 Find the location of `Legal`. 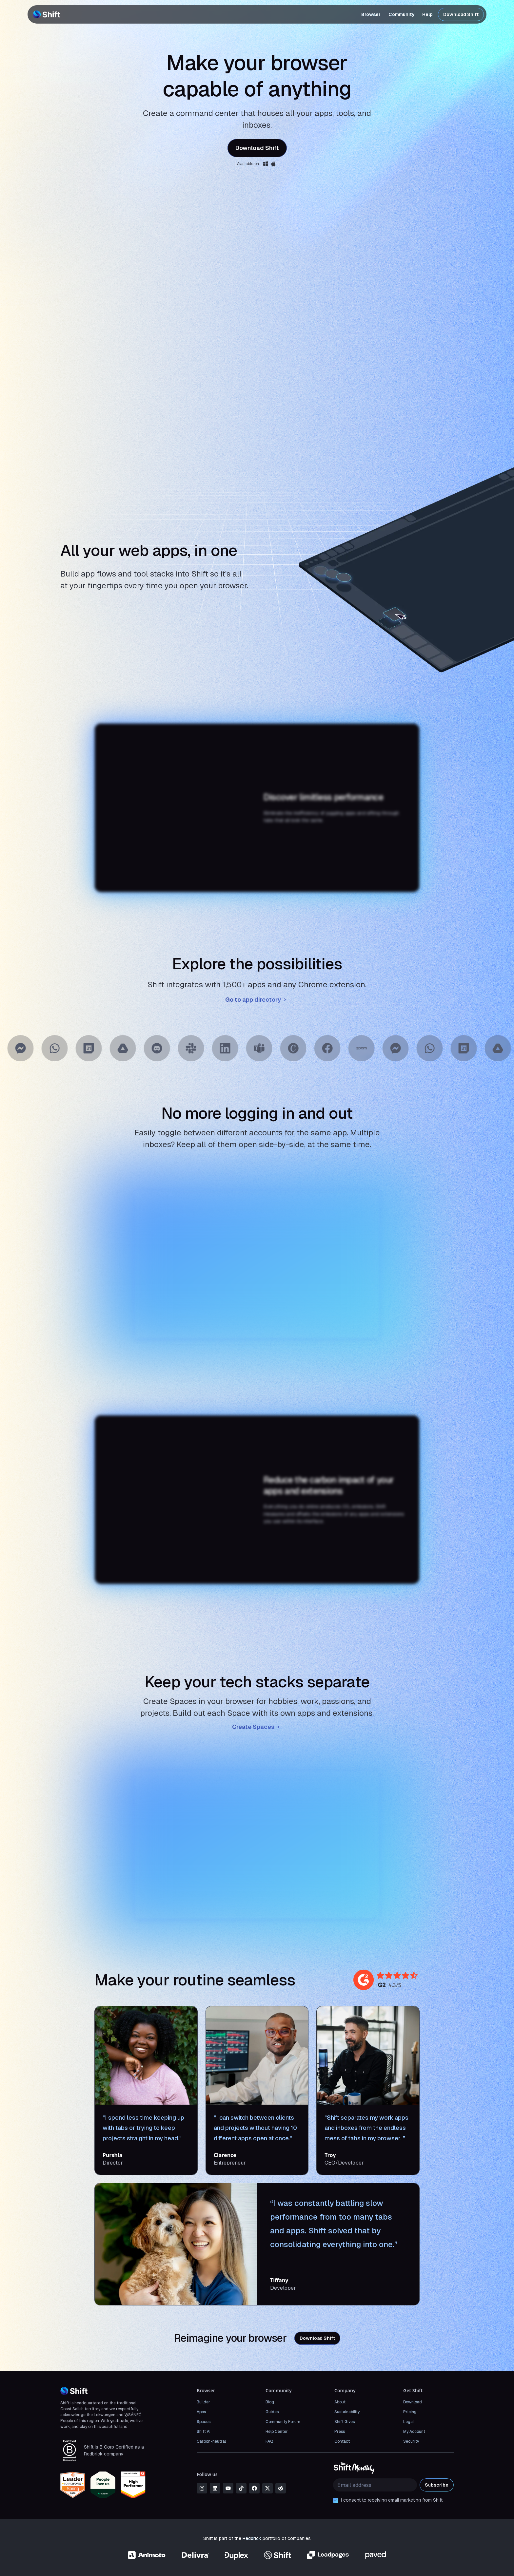

Legal is located at coordinates (408, 2421).